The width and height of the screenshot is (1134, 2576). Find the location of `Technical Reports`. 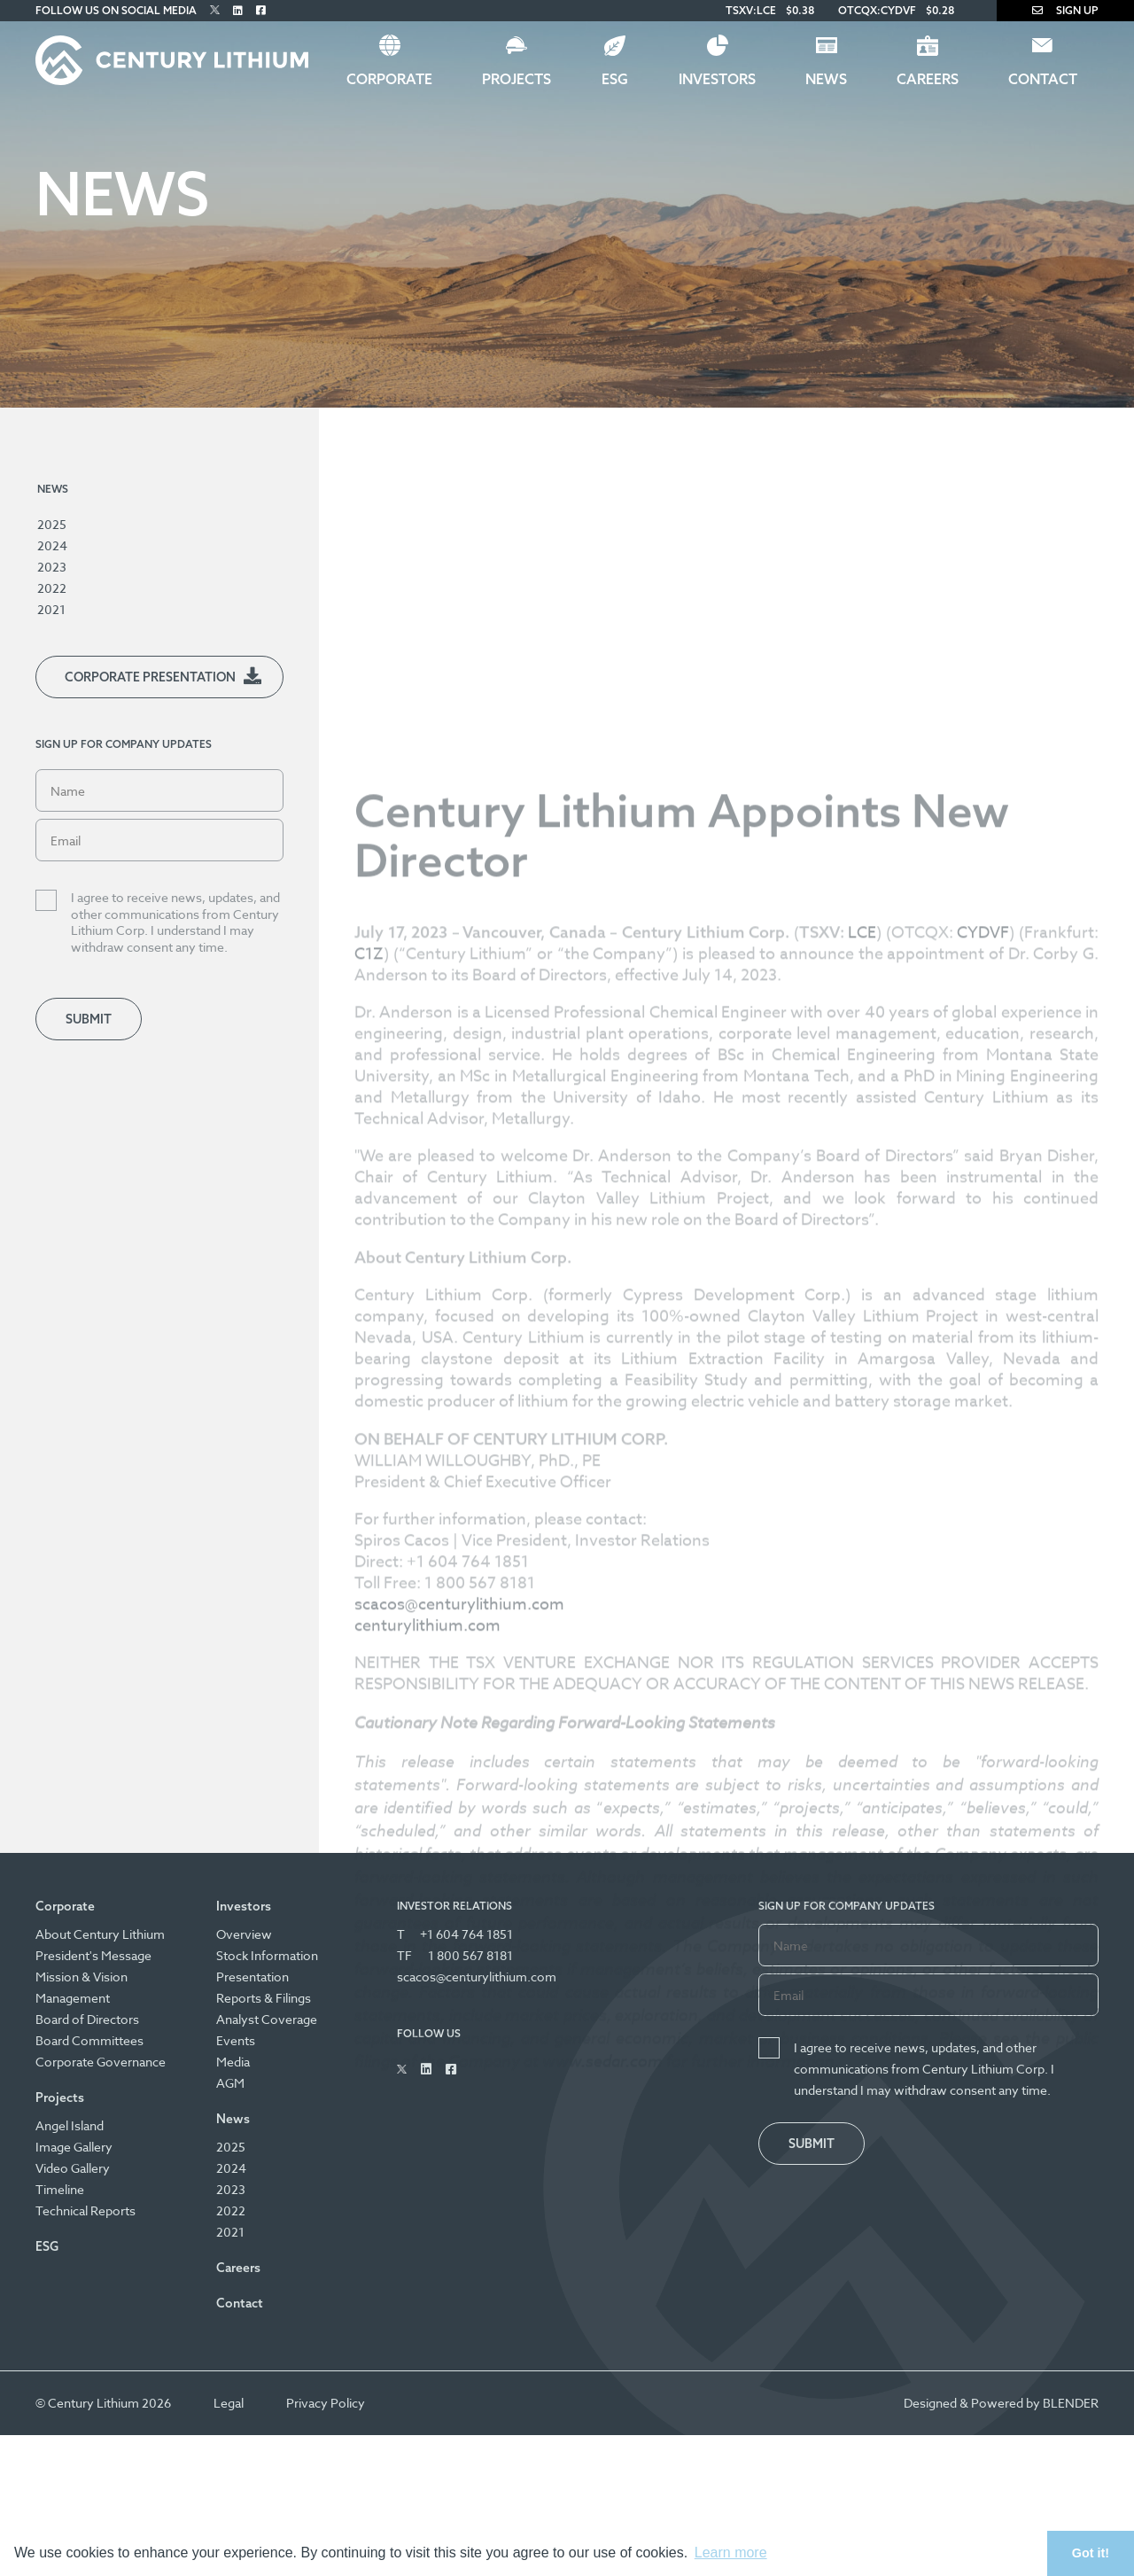

Technical Reports is located at coordinates (85, 2210).